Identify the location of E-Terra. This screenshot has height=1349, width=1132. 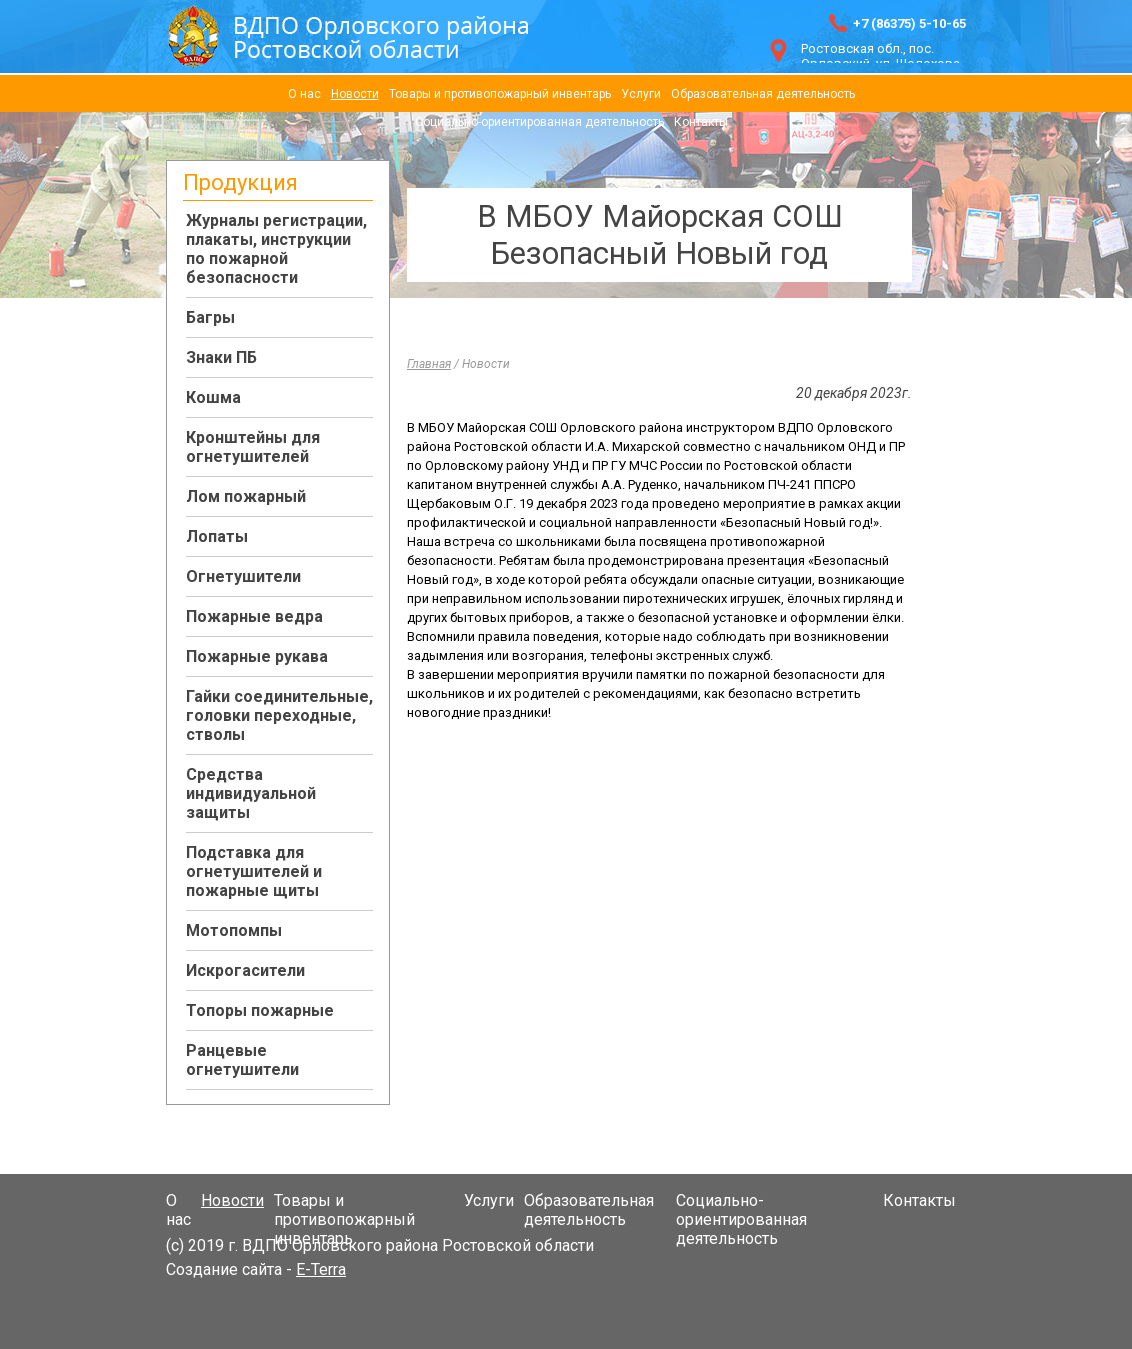
(321, 1269).